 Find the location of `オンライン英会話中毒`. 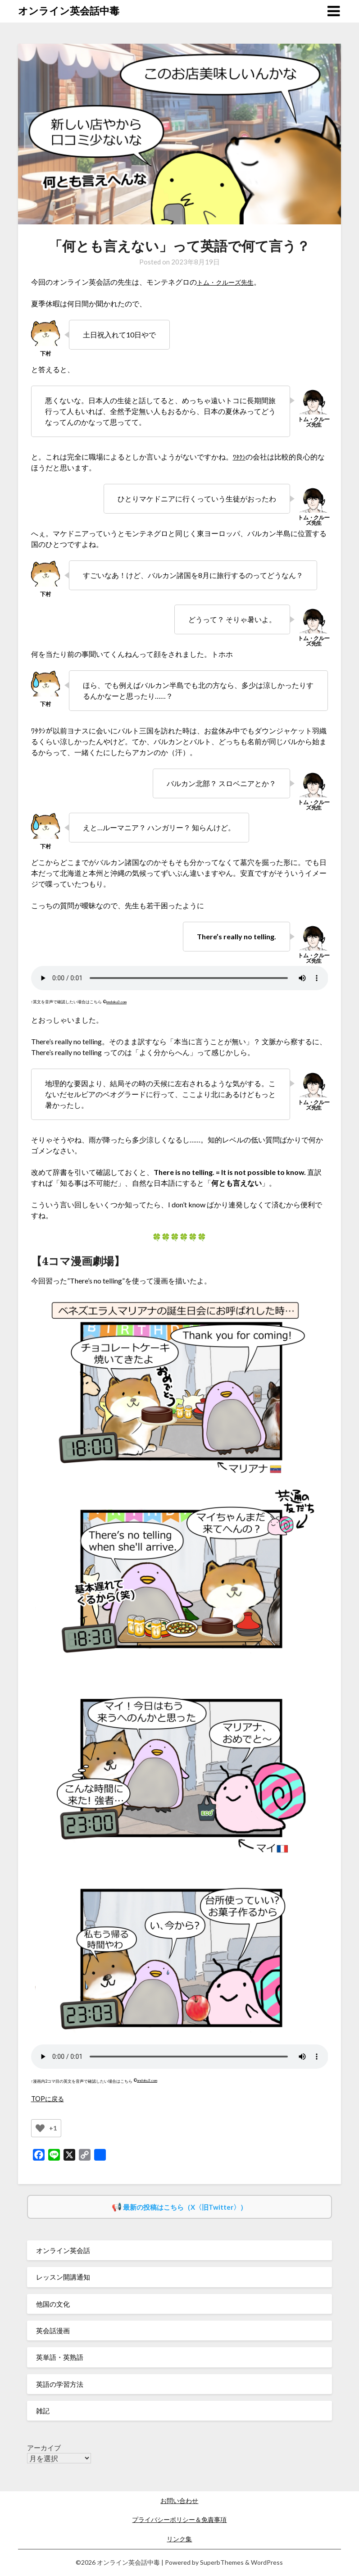

オンライン英会話中毒 is located at coordinates (68, 11).